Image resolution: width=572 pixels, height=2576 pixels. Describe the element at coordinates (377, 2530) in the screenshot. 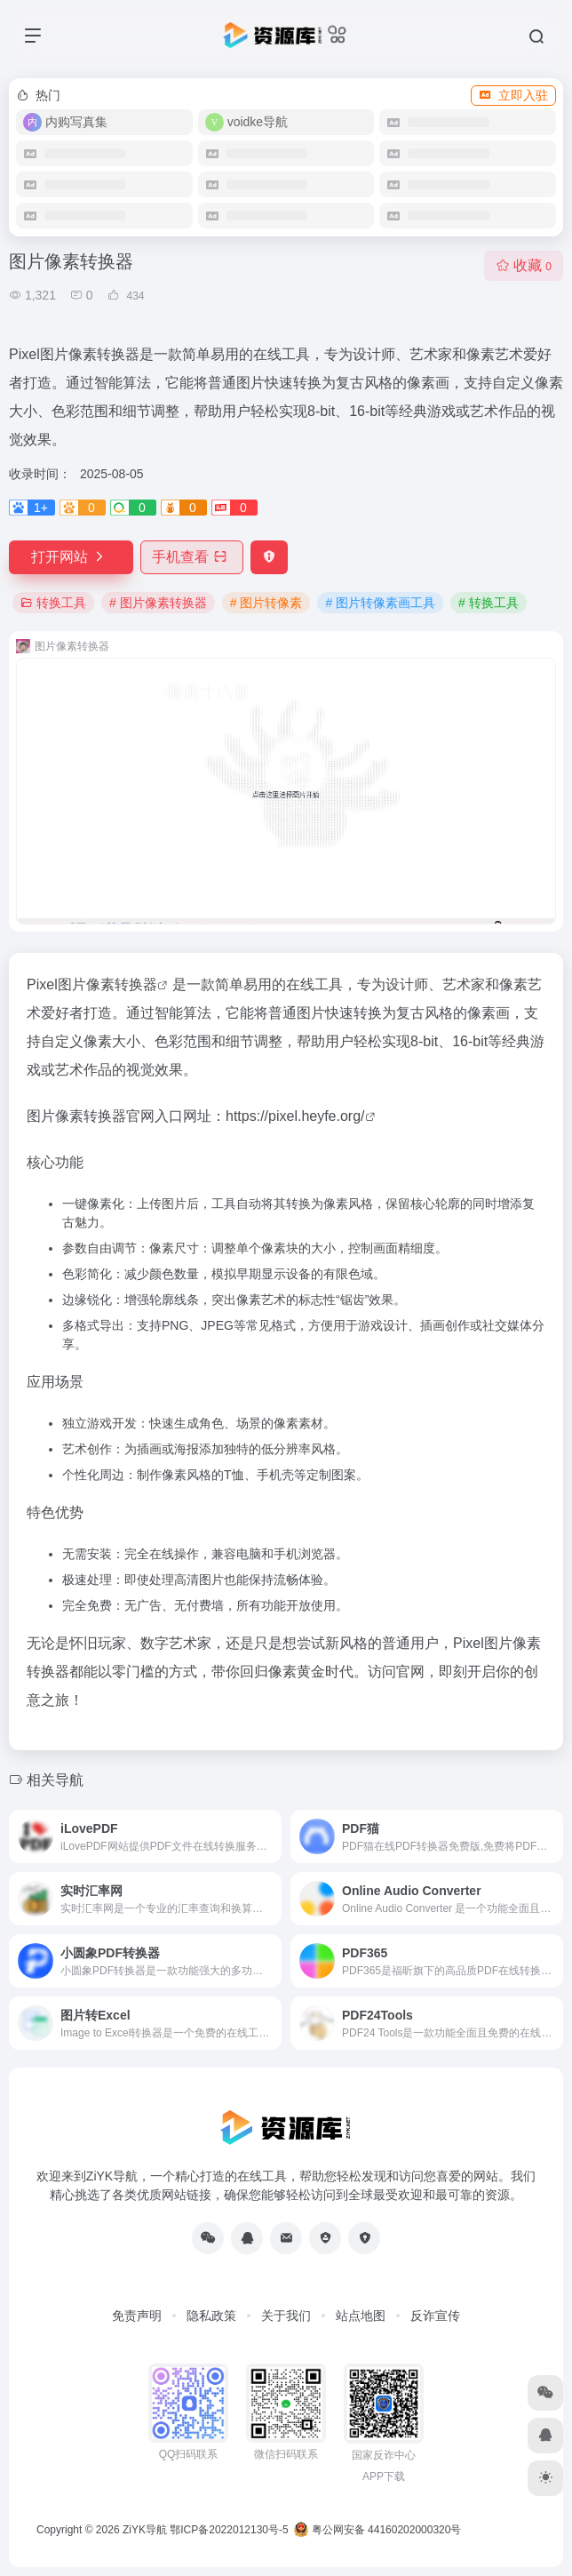

I see `粤公网安备 44160202000320号` at that location.